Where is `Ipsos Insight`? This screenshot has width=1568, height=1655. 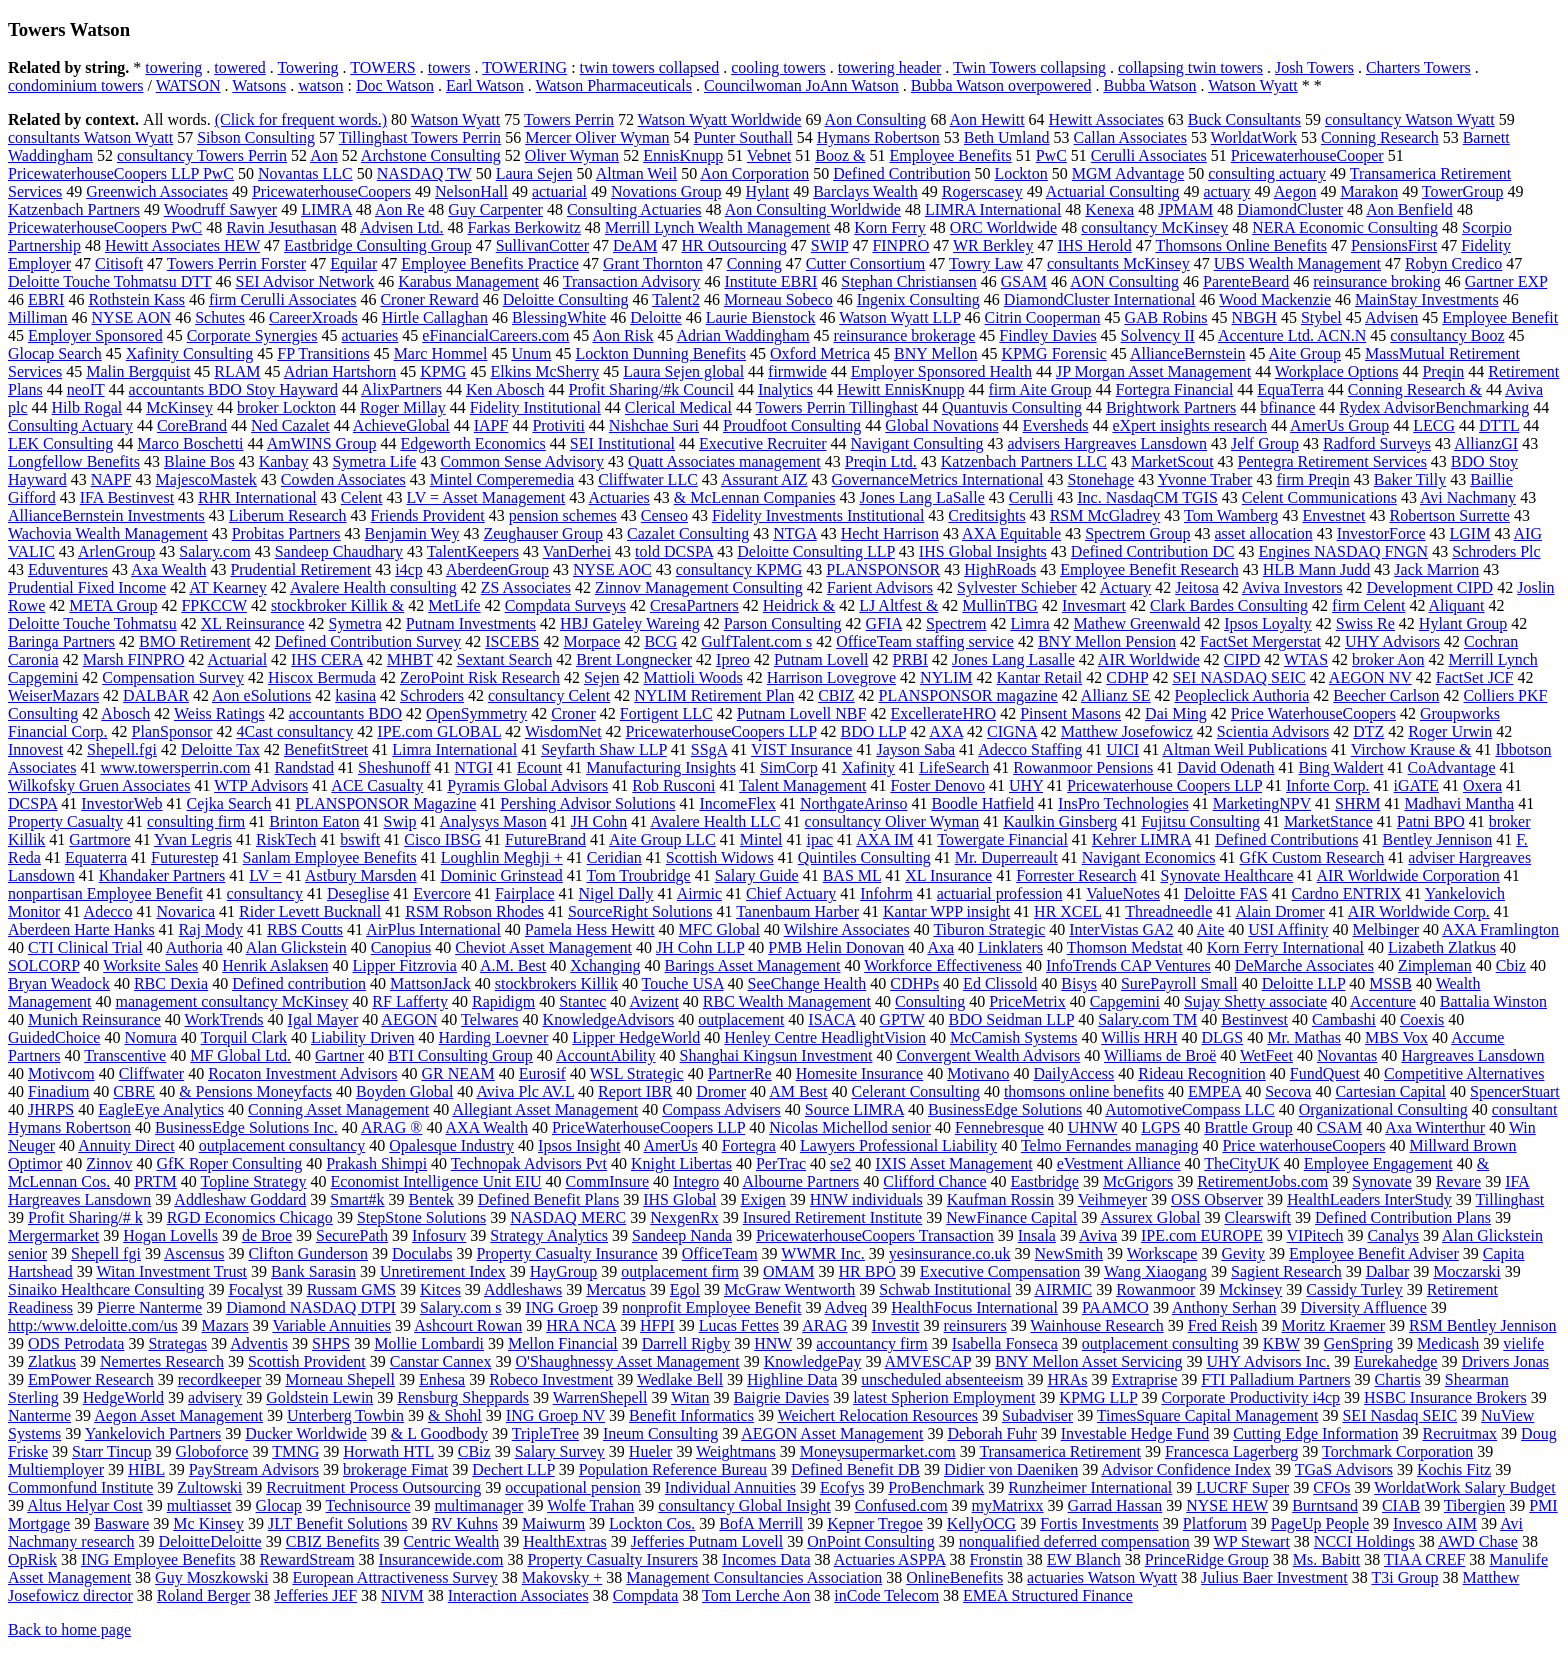 Ipsos Insight is located at coordinates (579, 1145).